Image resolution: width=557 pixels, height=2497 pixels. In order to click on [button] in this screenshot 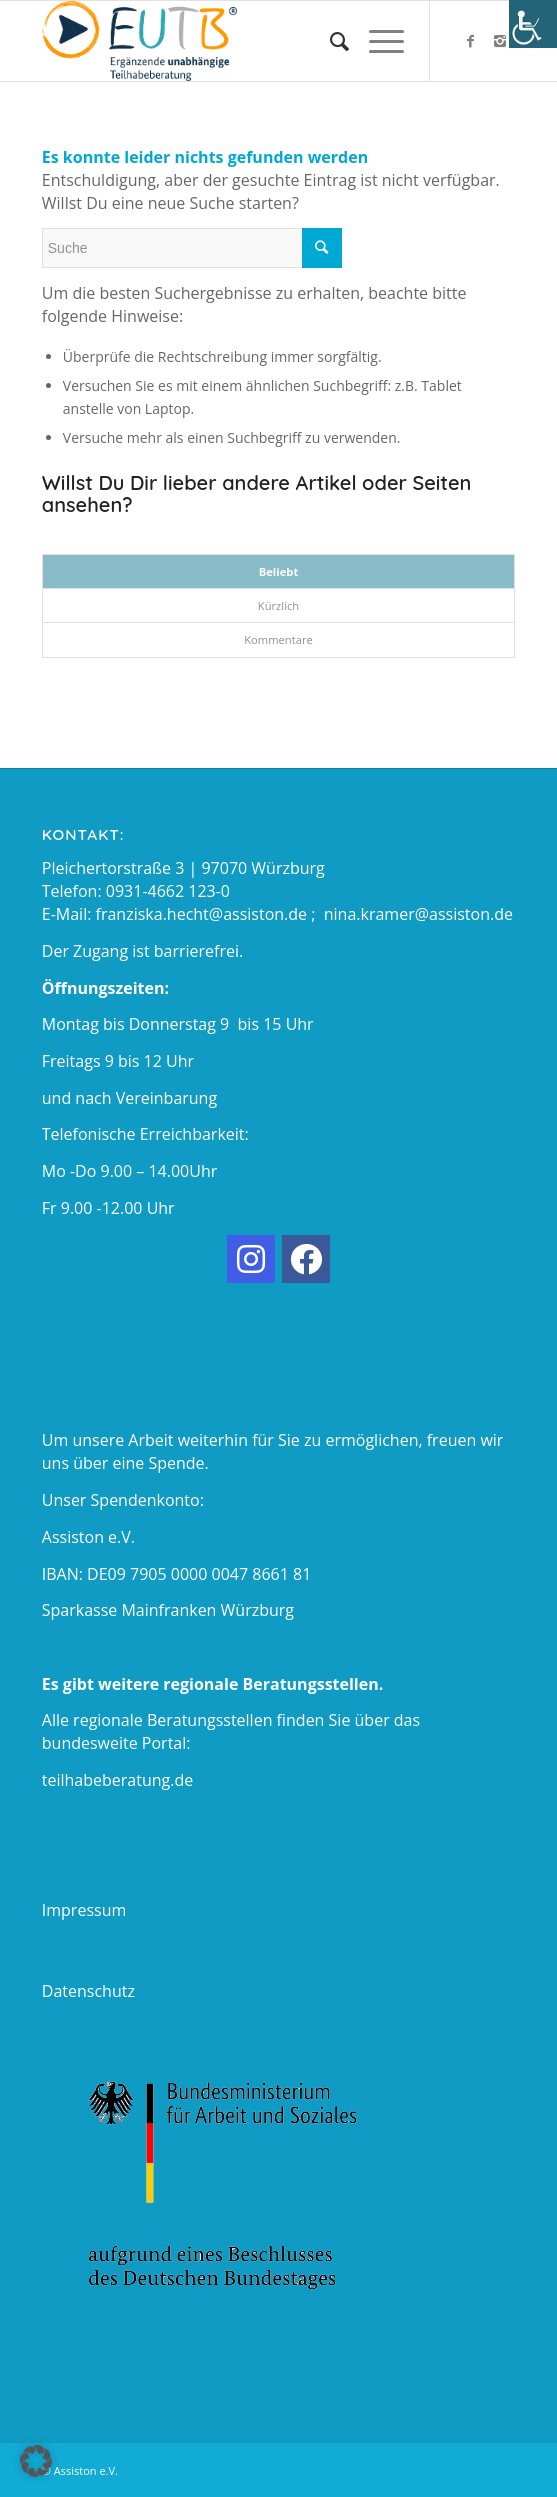, I will do `click(36, 2461)`.